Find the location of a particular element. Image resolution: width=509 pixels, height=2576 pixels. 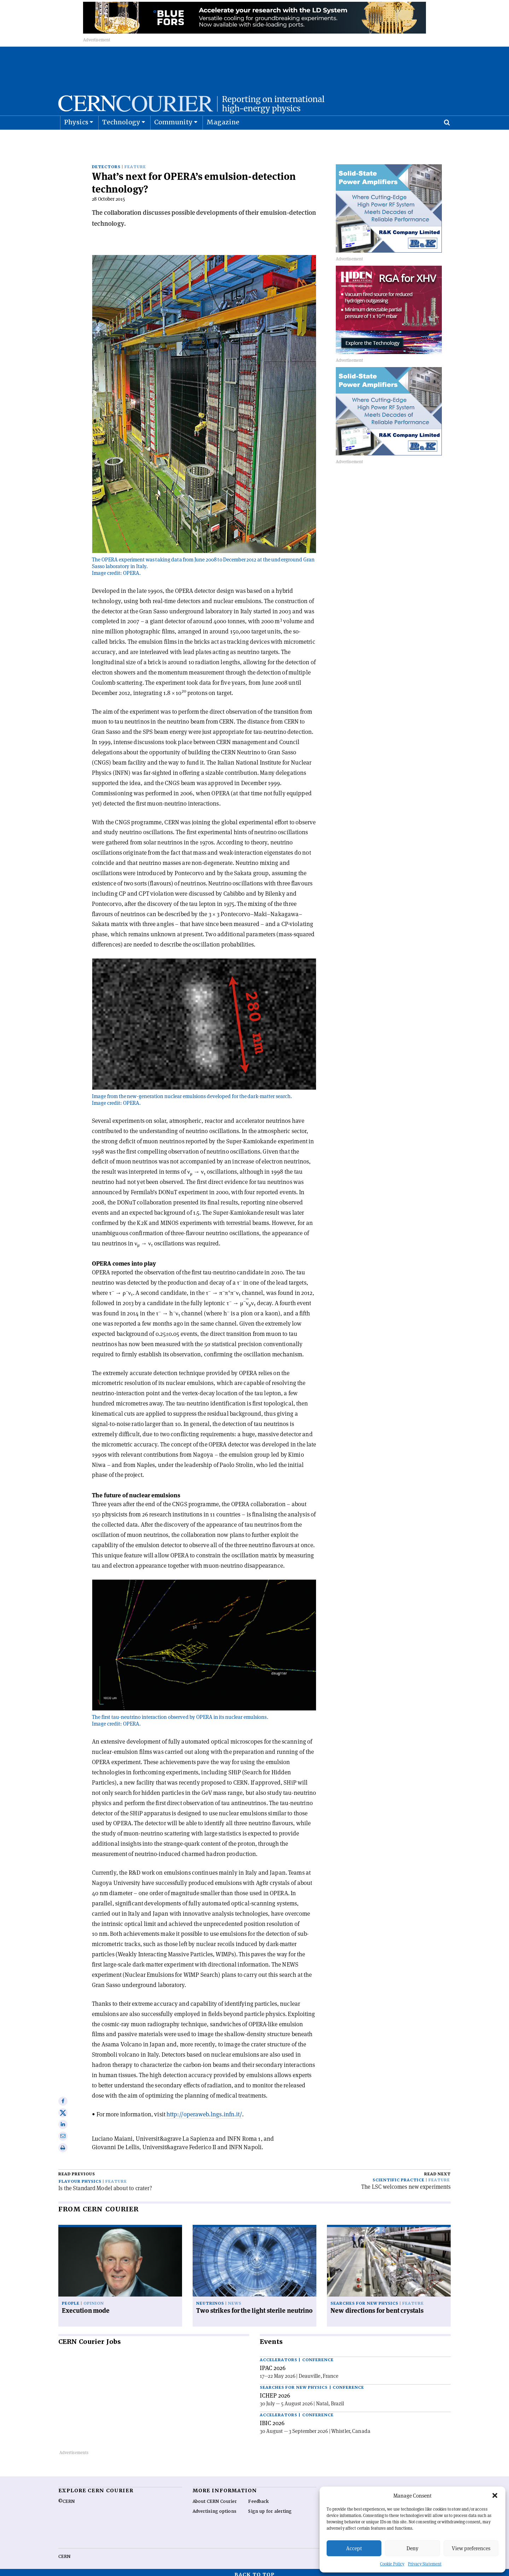

Advertising options is located at coordinates (214, 2507).